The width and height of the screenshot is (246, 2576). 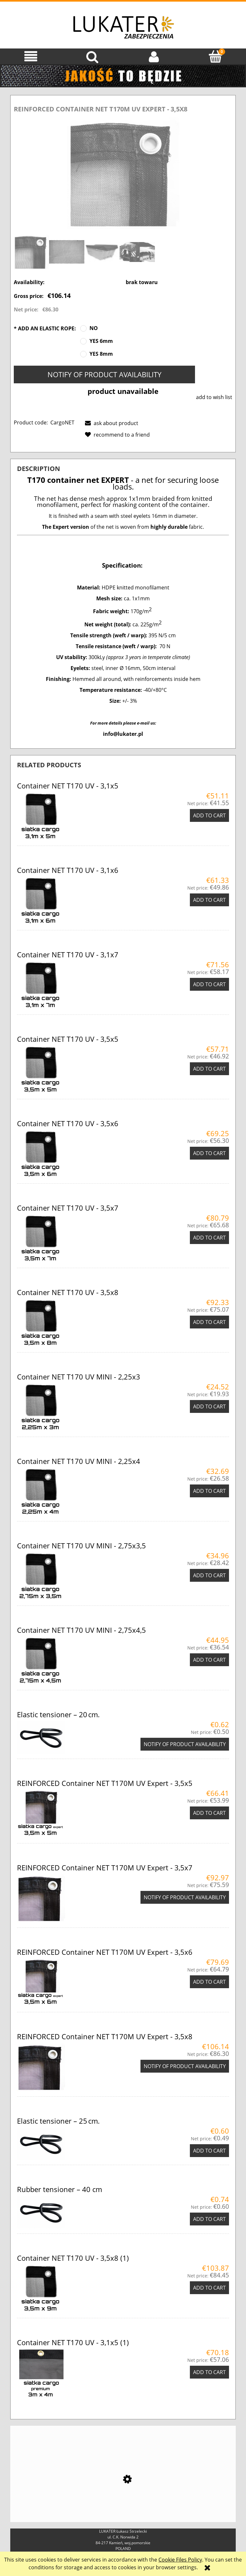 I want to click on CargoNET, so click(x=62, y=422).